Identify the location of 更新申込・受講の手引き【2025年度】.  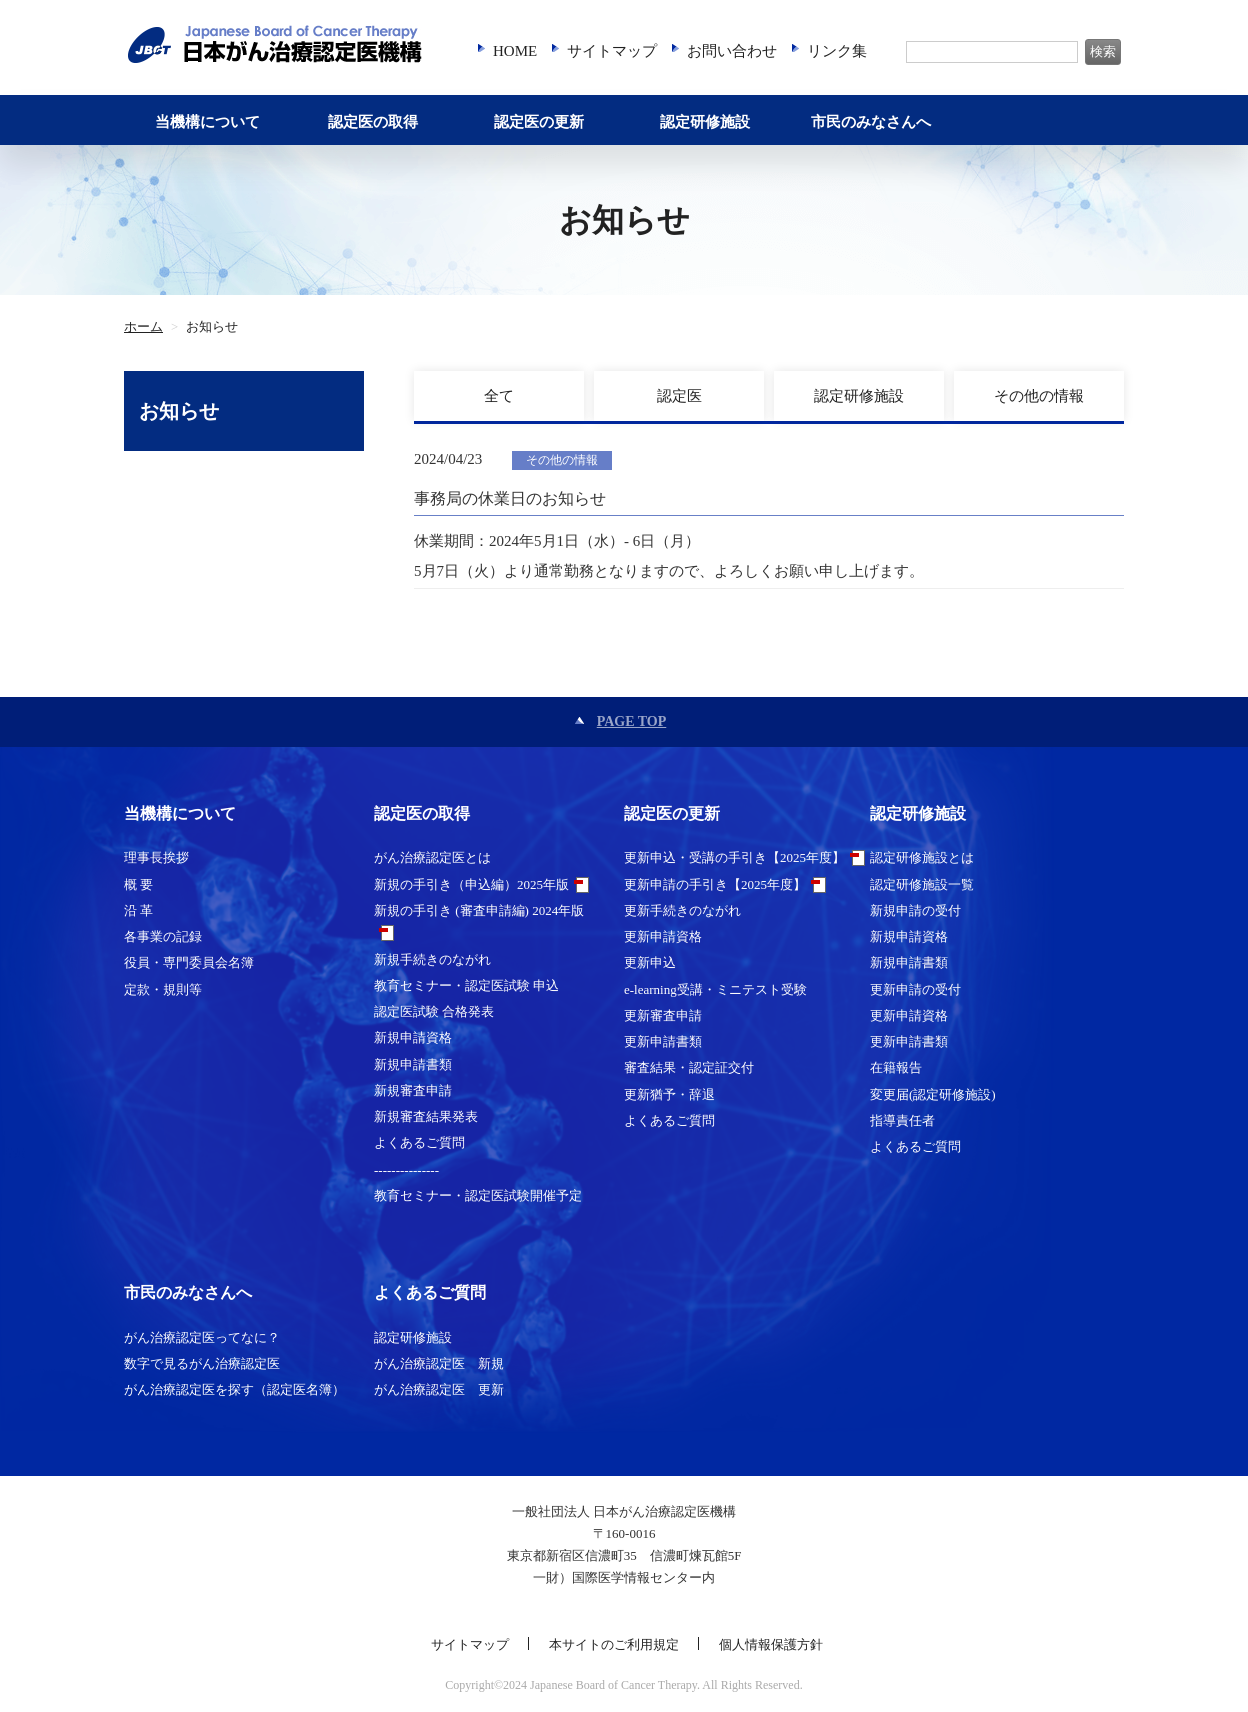
(734, 857).